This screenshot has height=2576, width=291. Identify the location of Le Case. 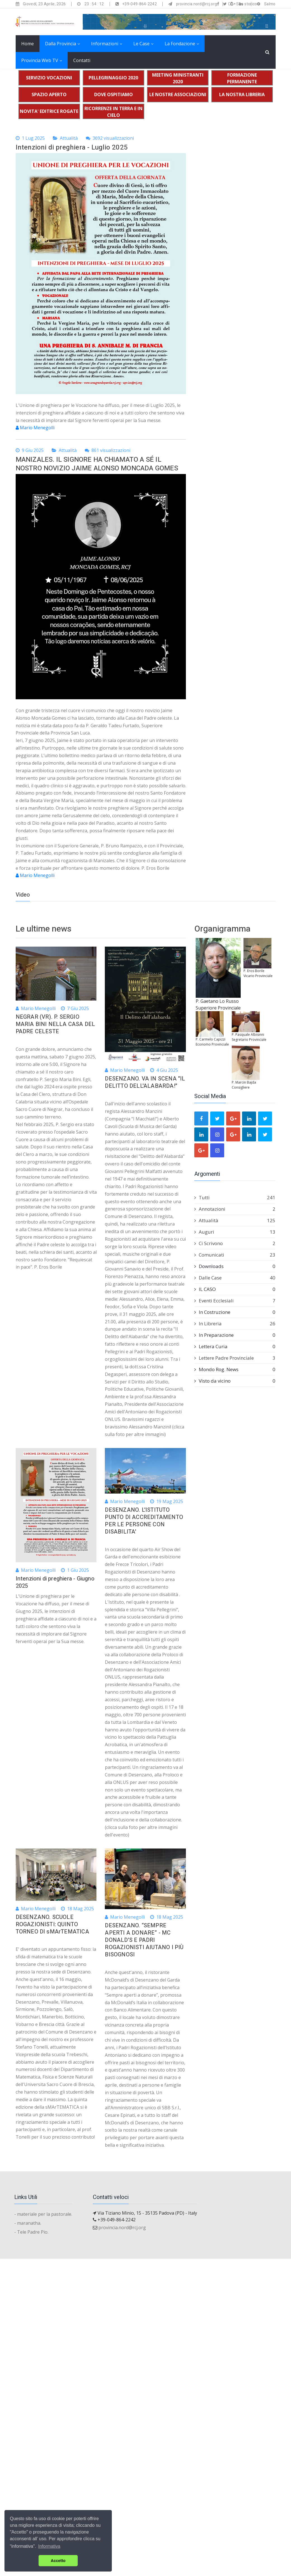
(141, 44).